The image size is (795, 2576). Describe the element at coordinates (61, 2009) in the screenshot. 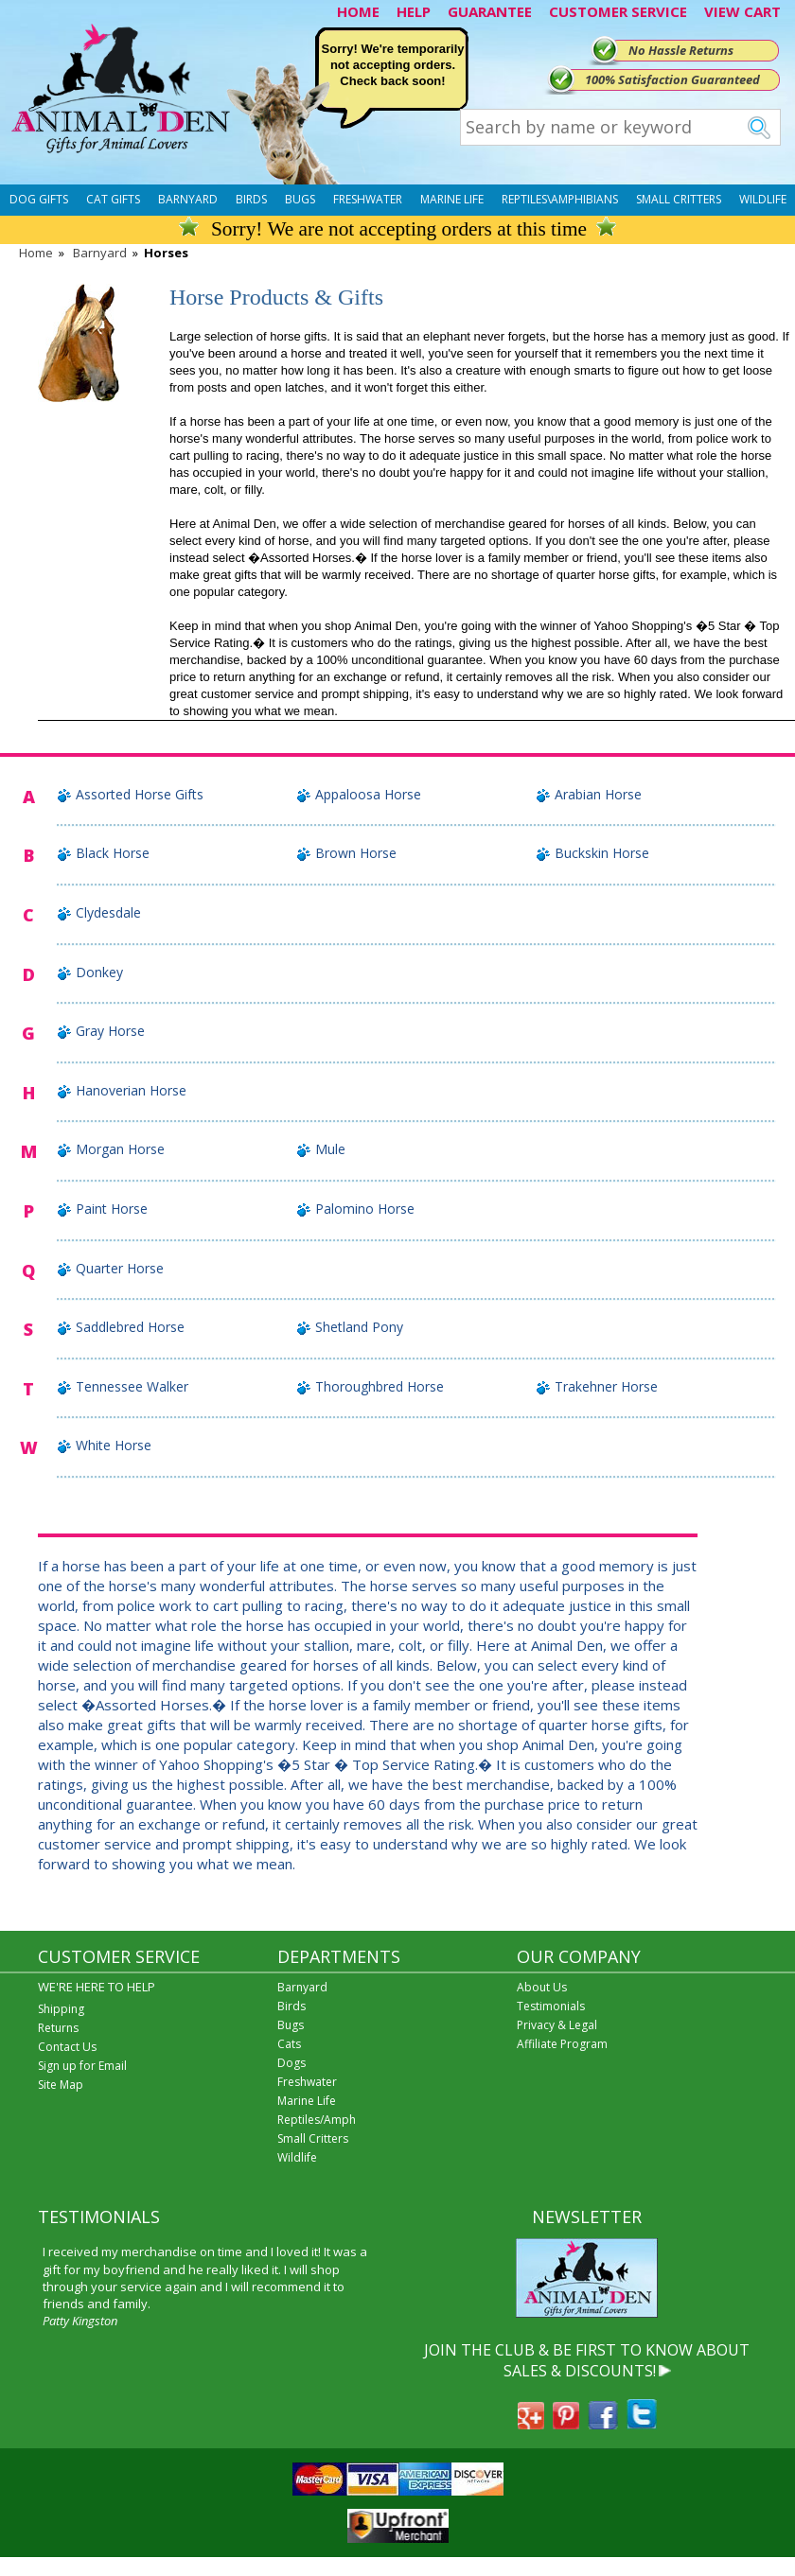

I see `Shipping` at that location.